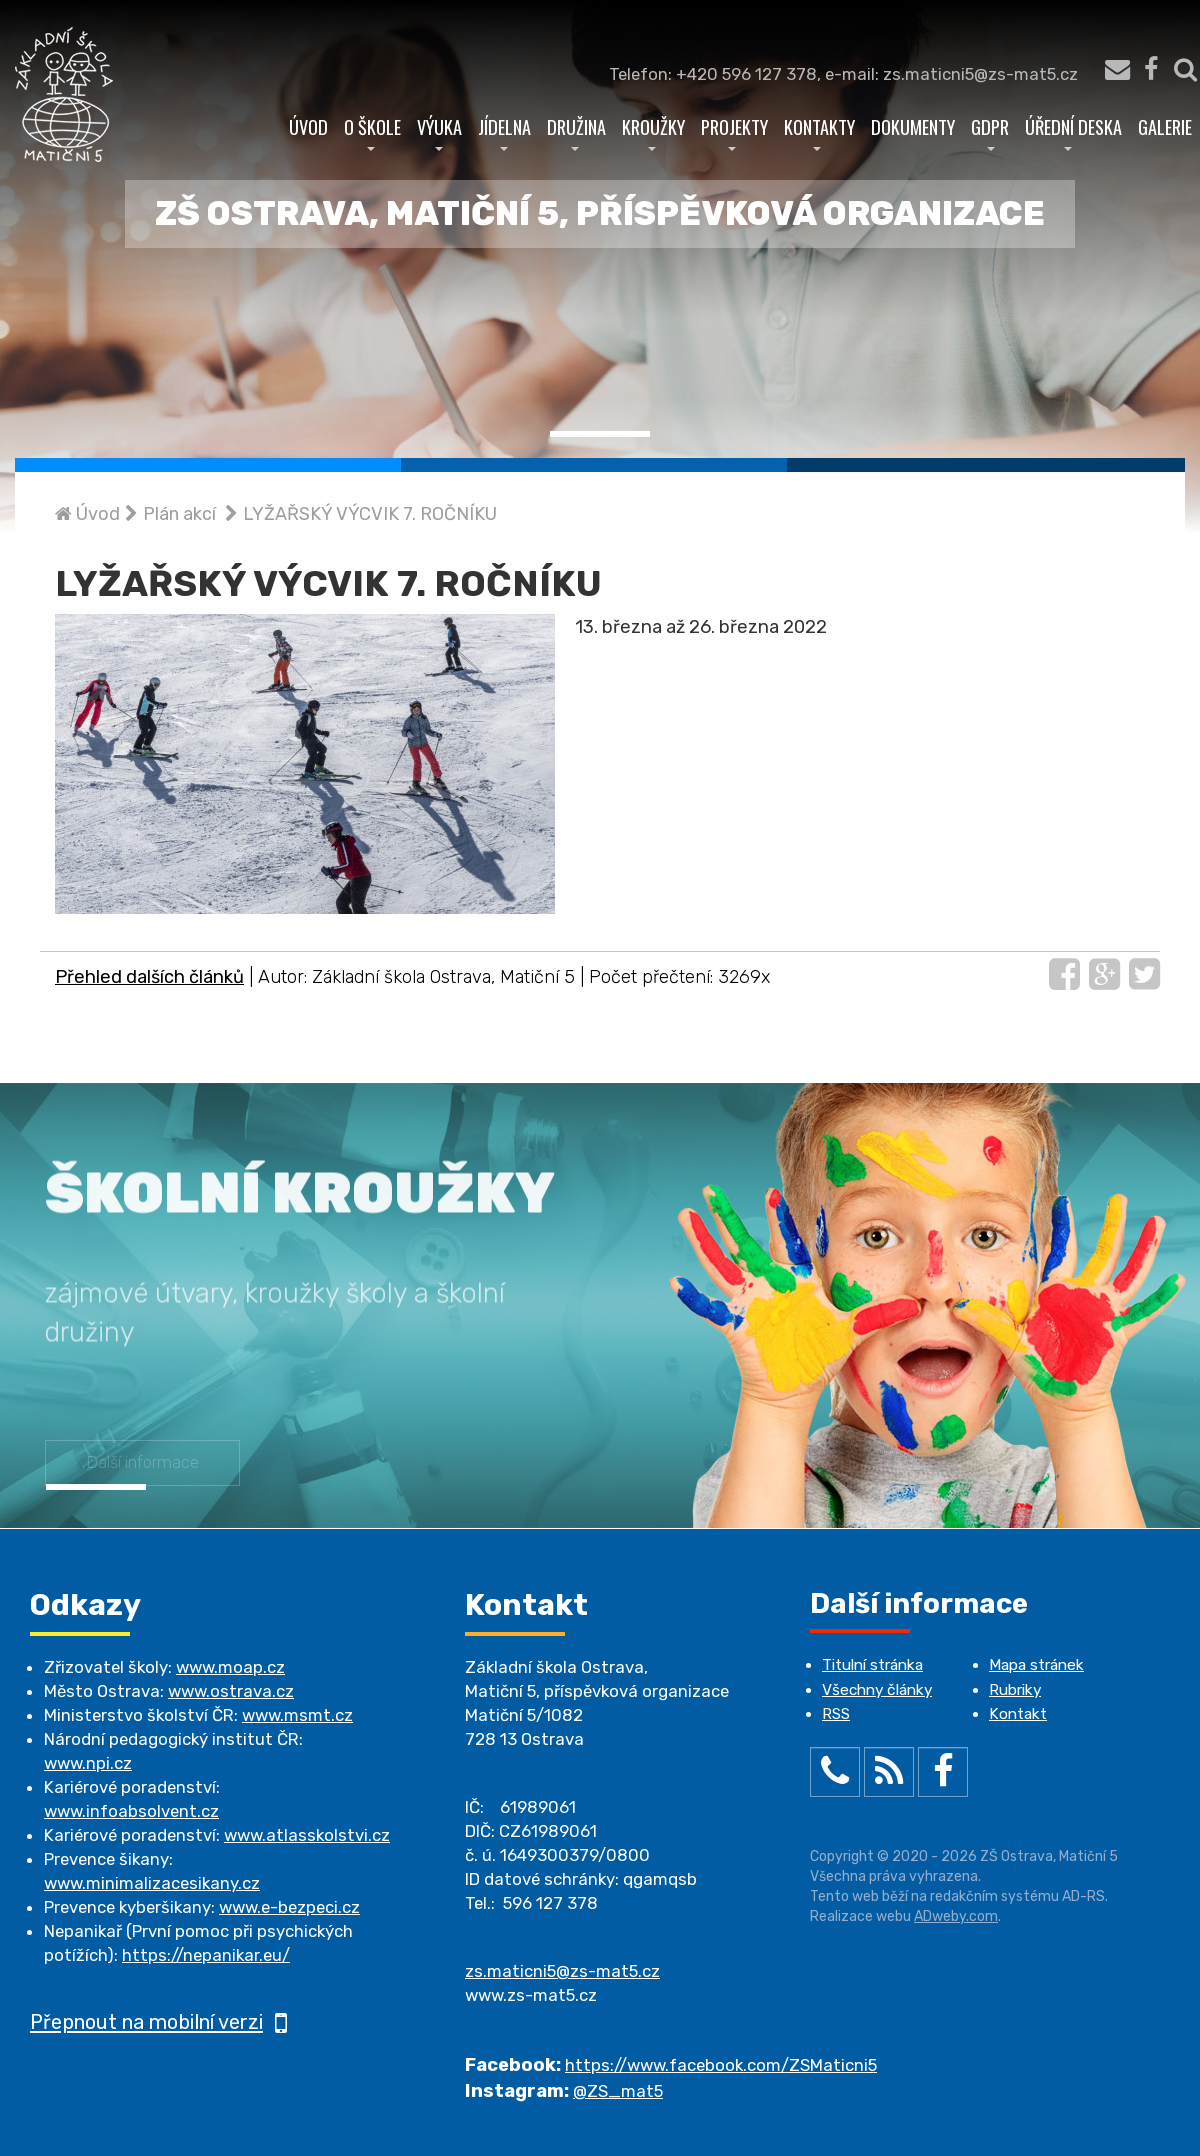  What do you see at coordinates (206, 1955) in the screenshot?
I see `https://nepanikar.eu/` at bounding box center [206, 1955].